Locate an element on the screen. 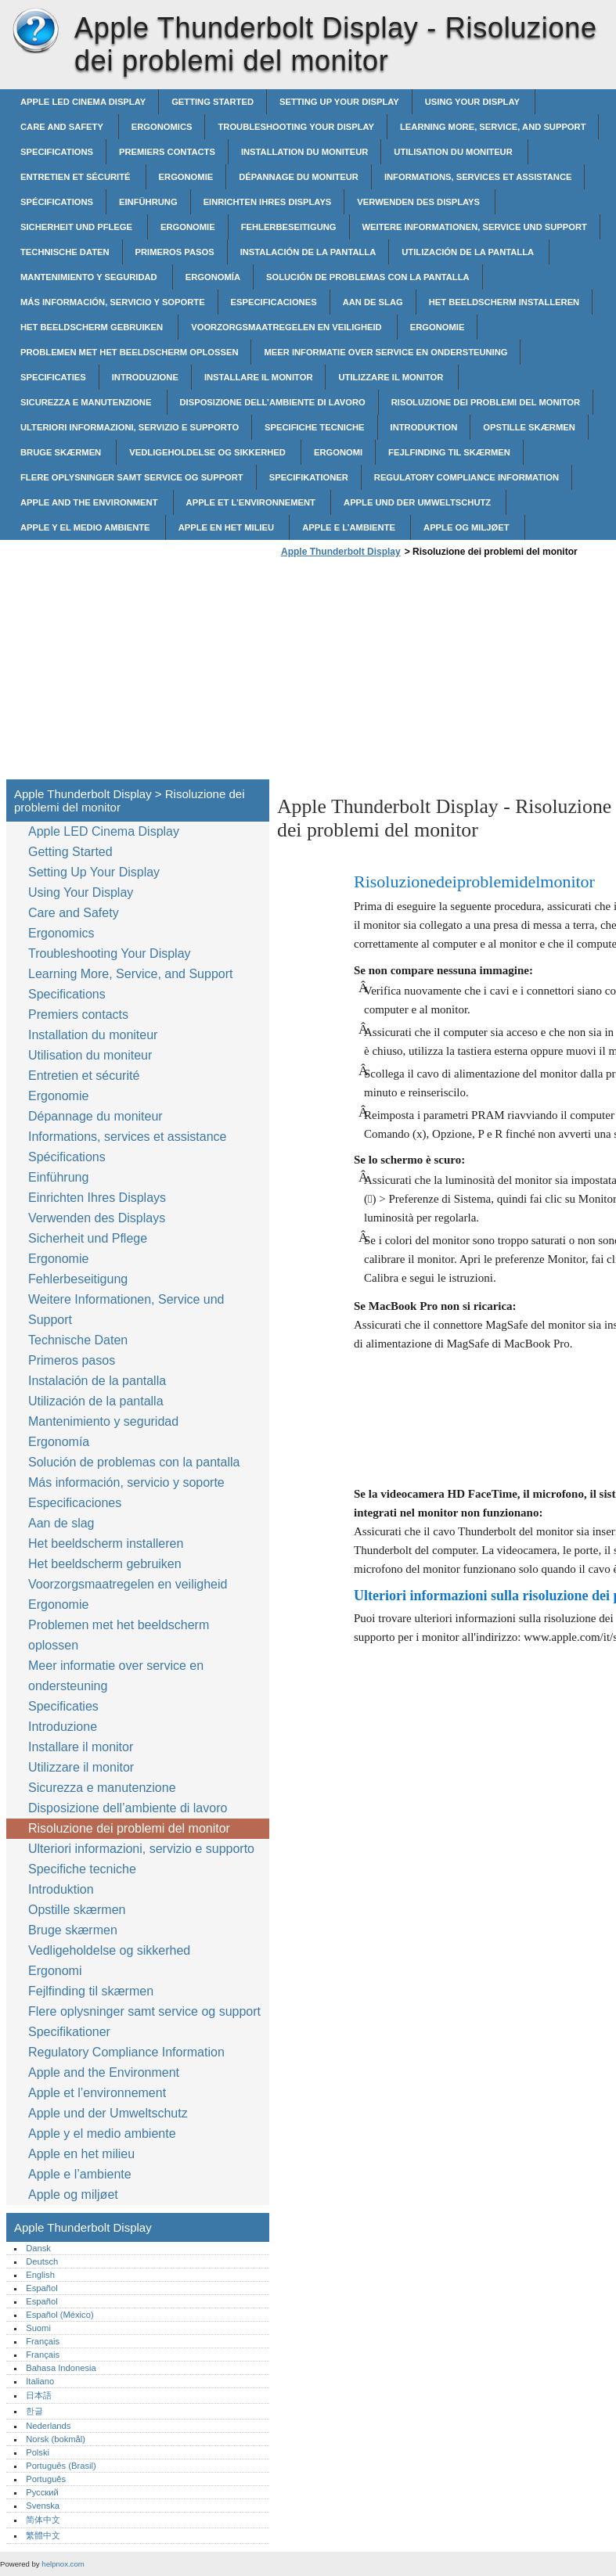 This screenshot has width=616, height=2576. Deutsch is located at coordinates (42, 2261).